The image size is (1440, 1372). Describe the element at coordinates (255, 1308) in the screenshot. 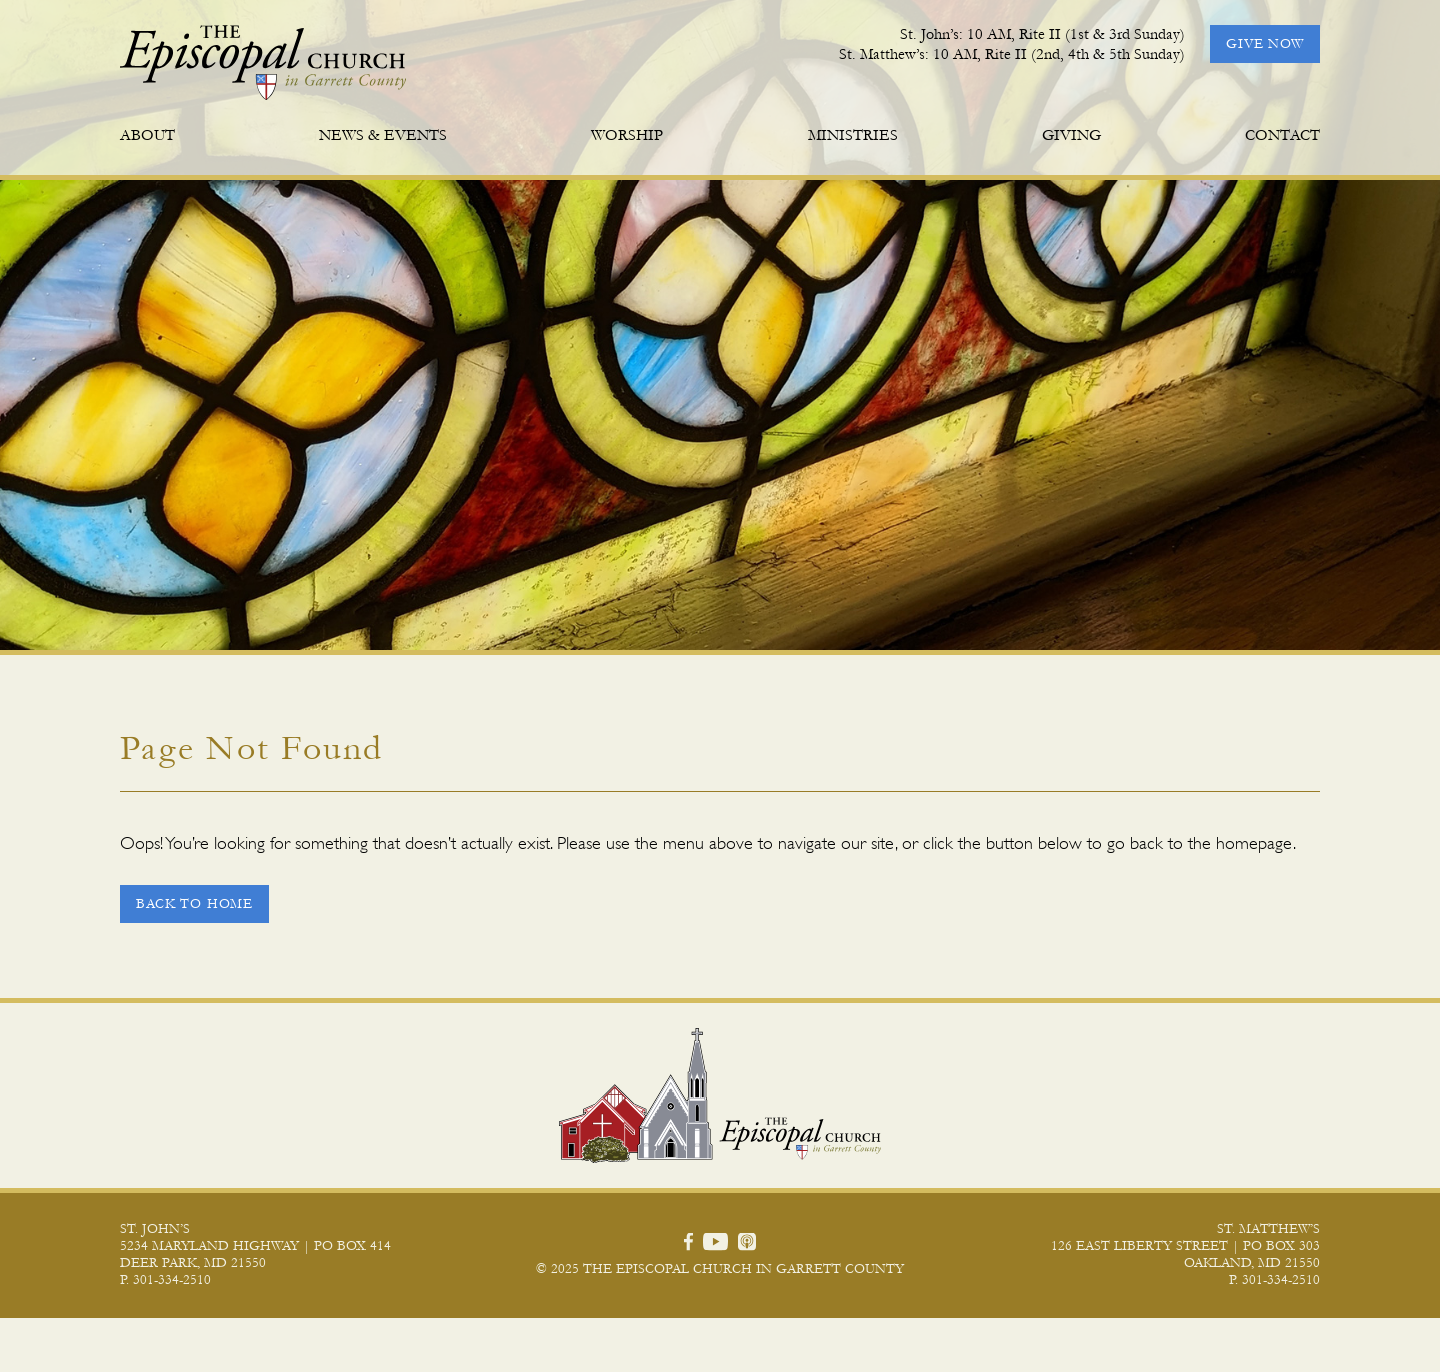

I see `5234 Maryland Highway | PO Box 414 Deer Park, MD 21550` at that location.